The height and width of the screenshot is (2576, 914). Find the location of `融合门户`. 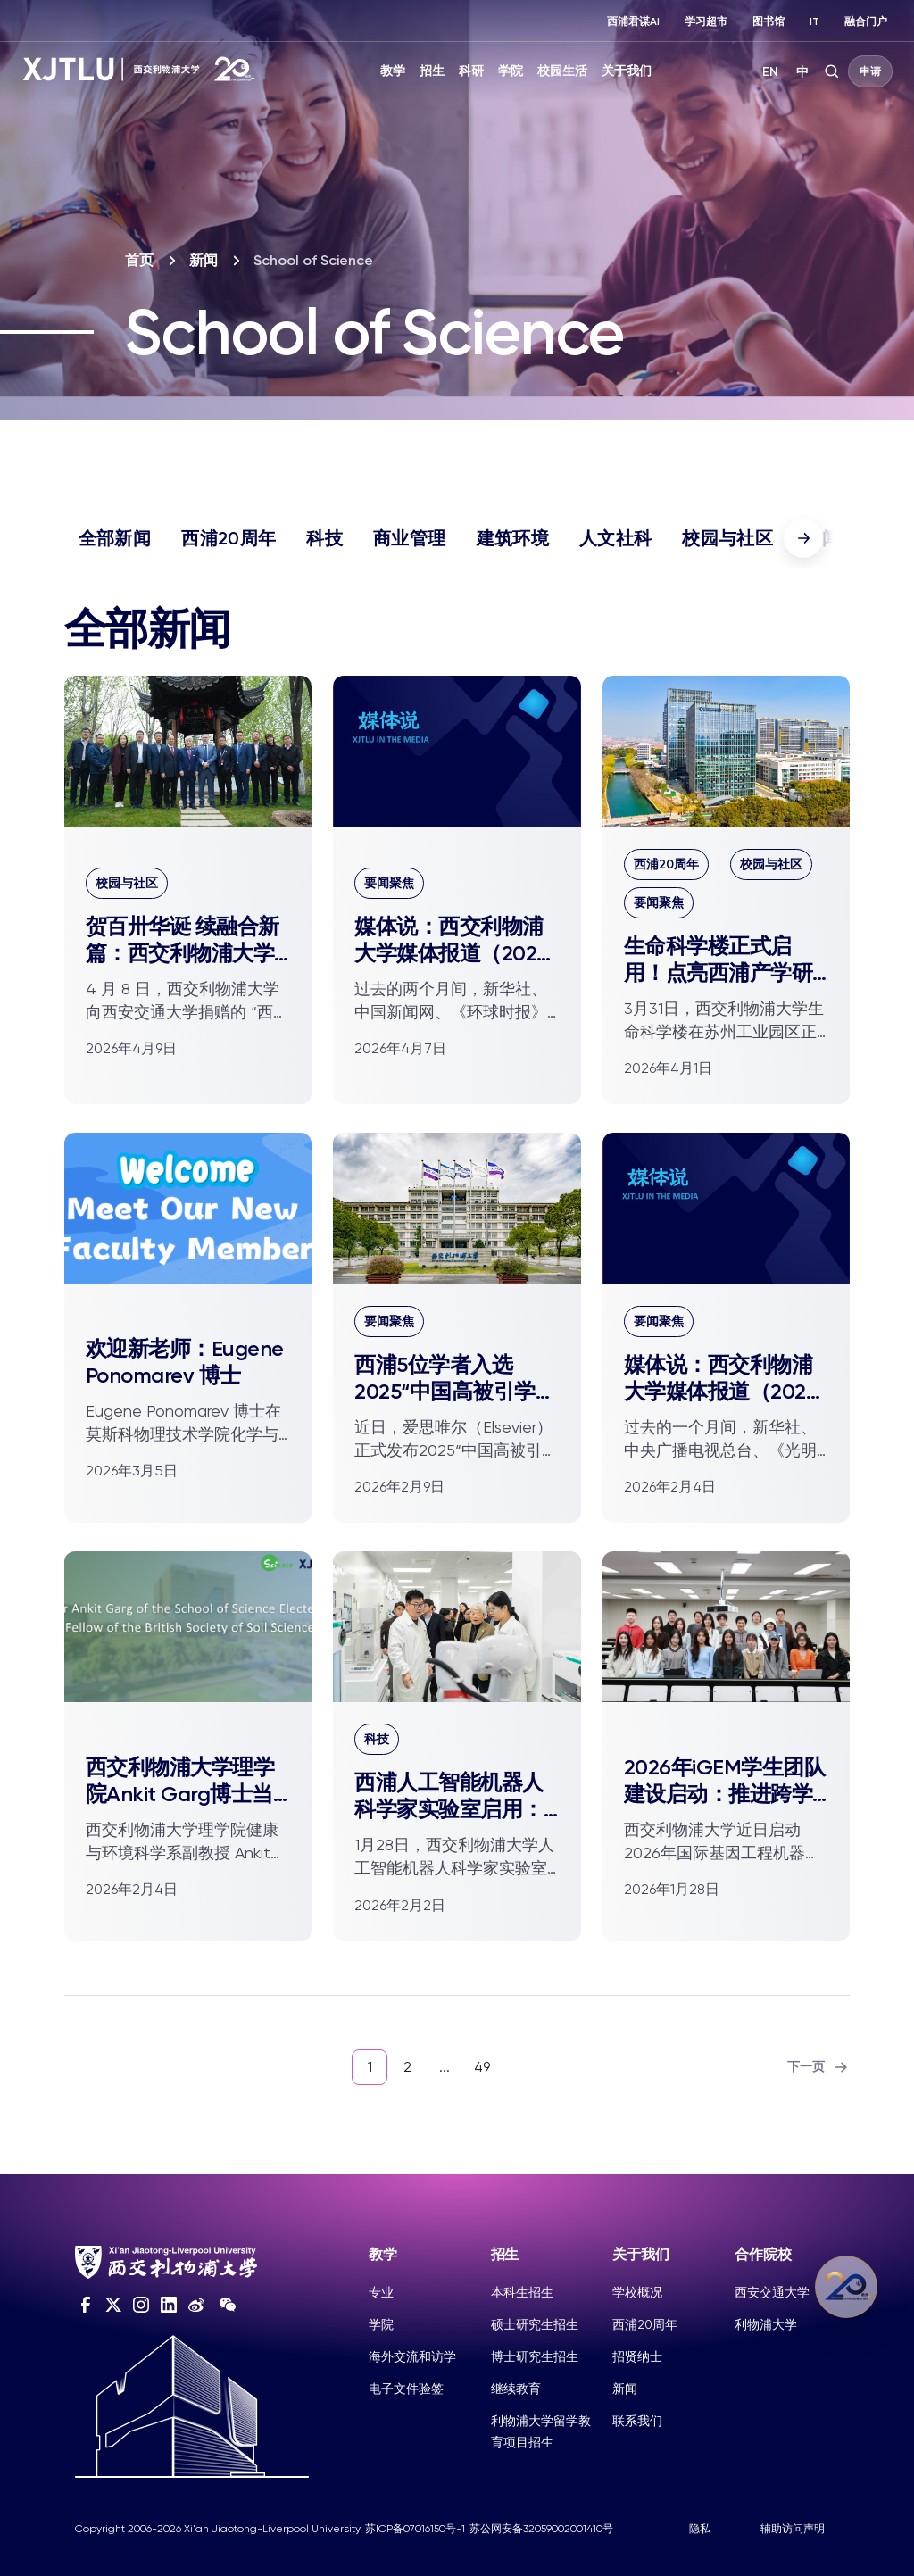

融合门户 is located at coordinates (865, 21).